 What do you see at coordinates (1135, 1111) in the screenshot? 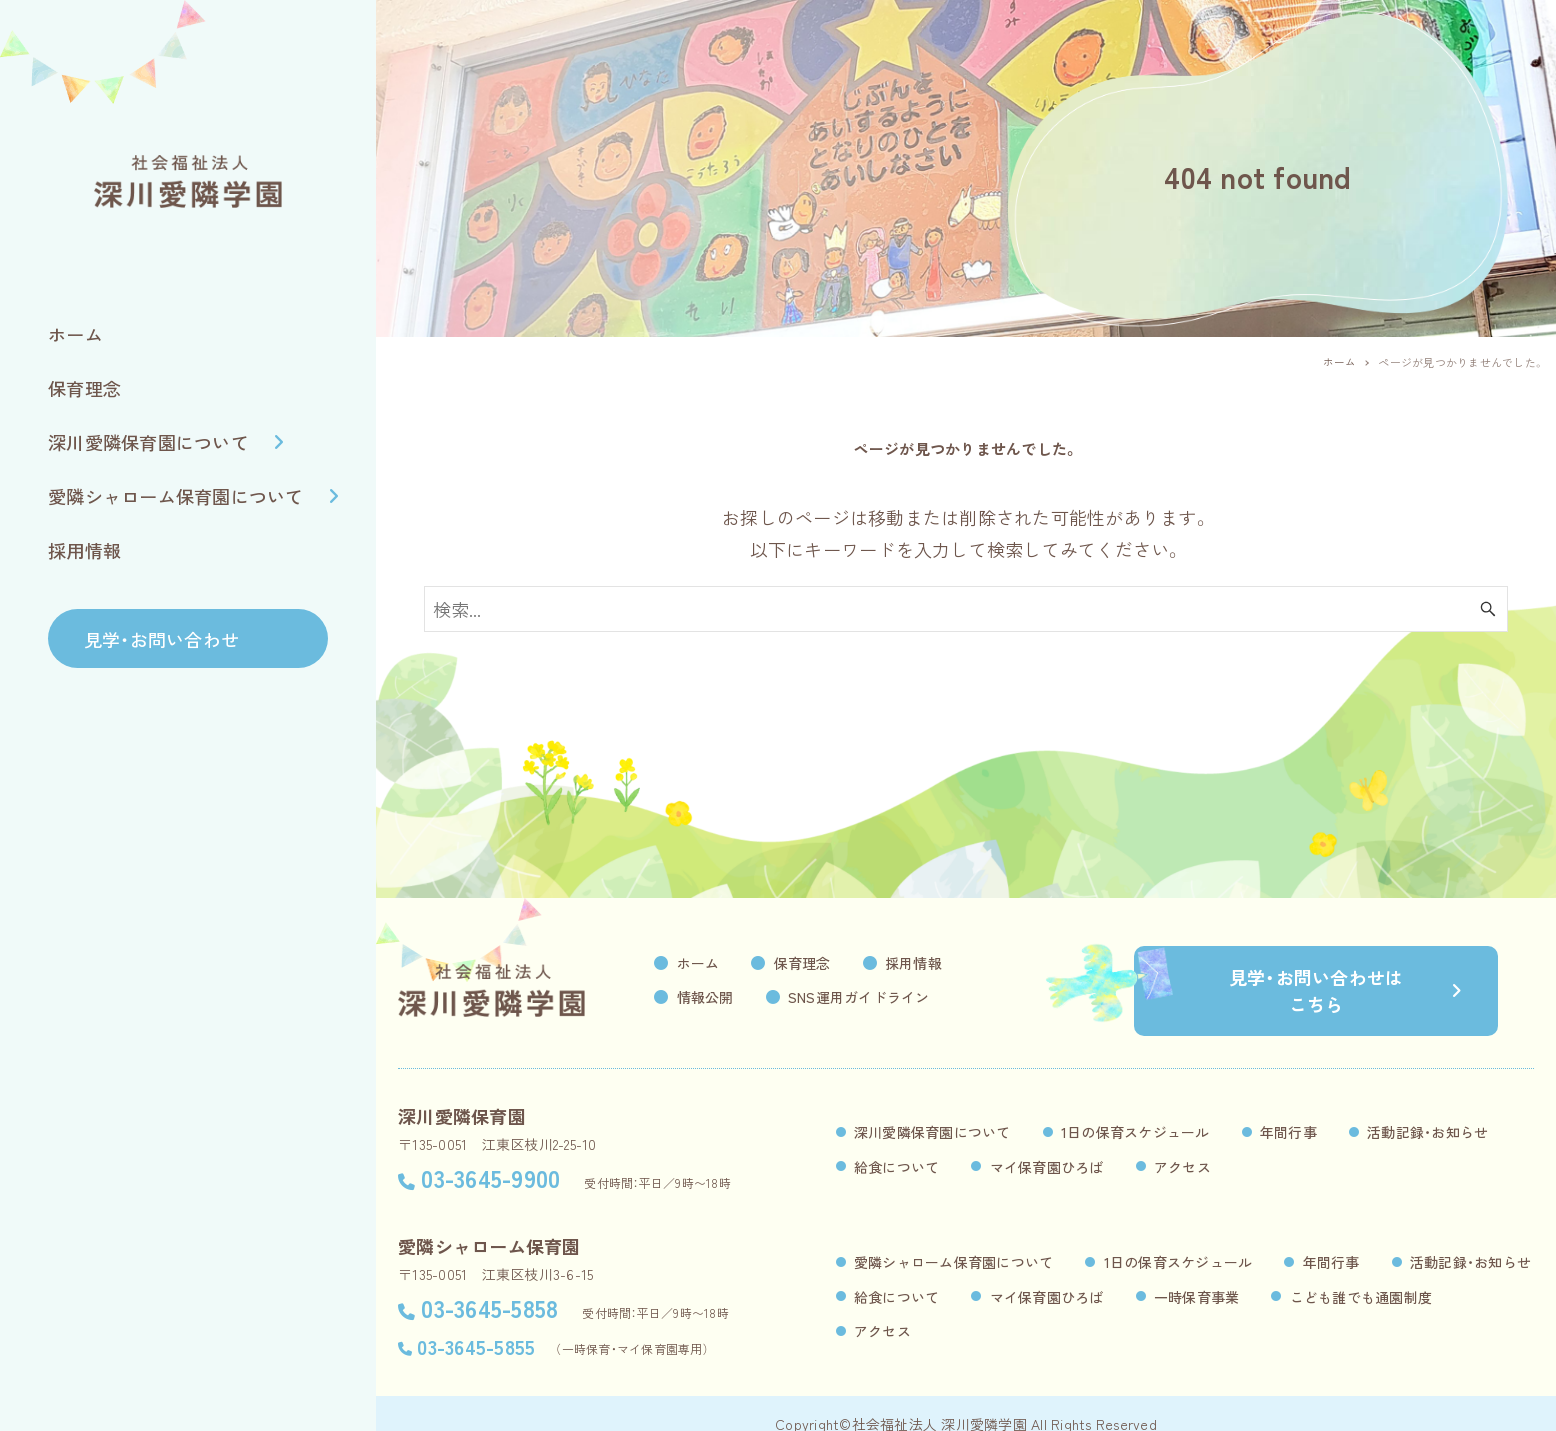
I see `1日の保育スケジュール` at bounding box center [1135, 1111].